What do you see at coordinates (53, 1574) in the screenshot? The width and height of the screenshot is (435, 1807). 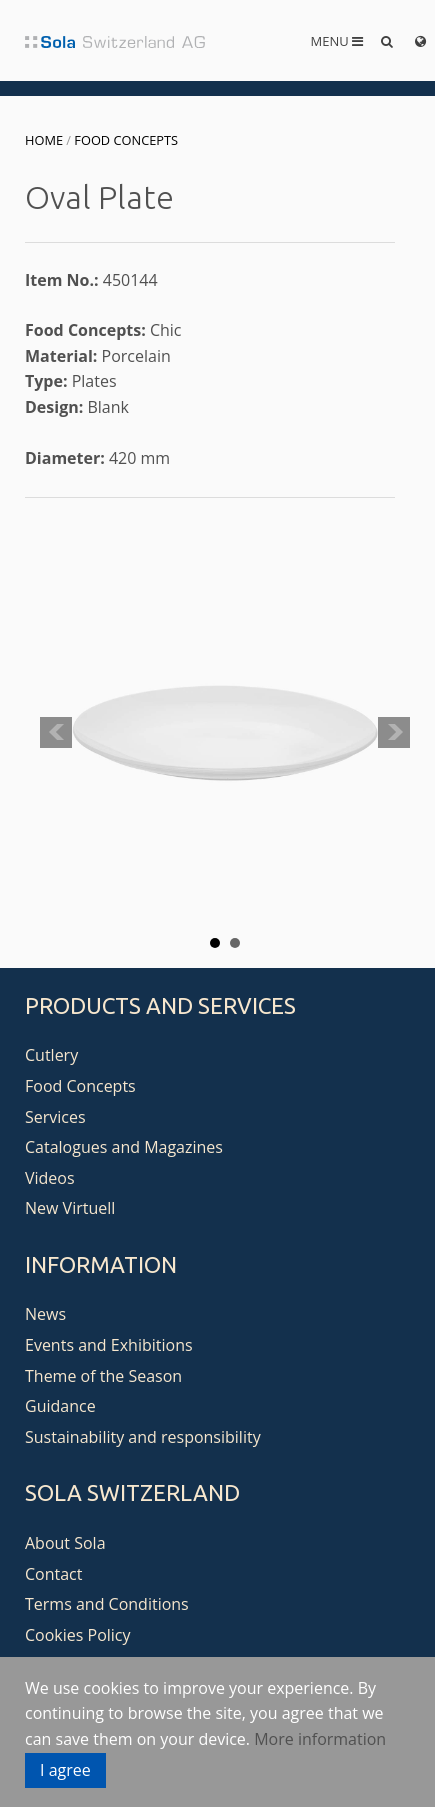 I see `Contact` at bounding box center [53, 1574].